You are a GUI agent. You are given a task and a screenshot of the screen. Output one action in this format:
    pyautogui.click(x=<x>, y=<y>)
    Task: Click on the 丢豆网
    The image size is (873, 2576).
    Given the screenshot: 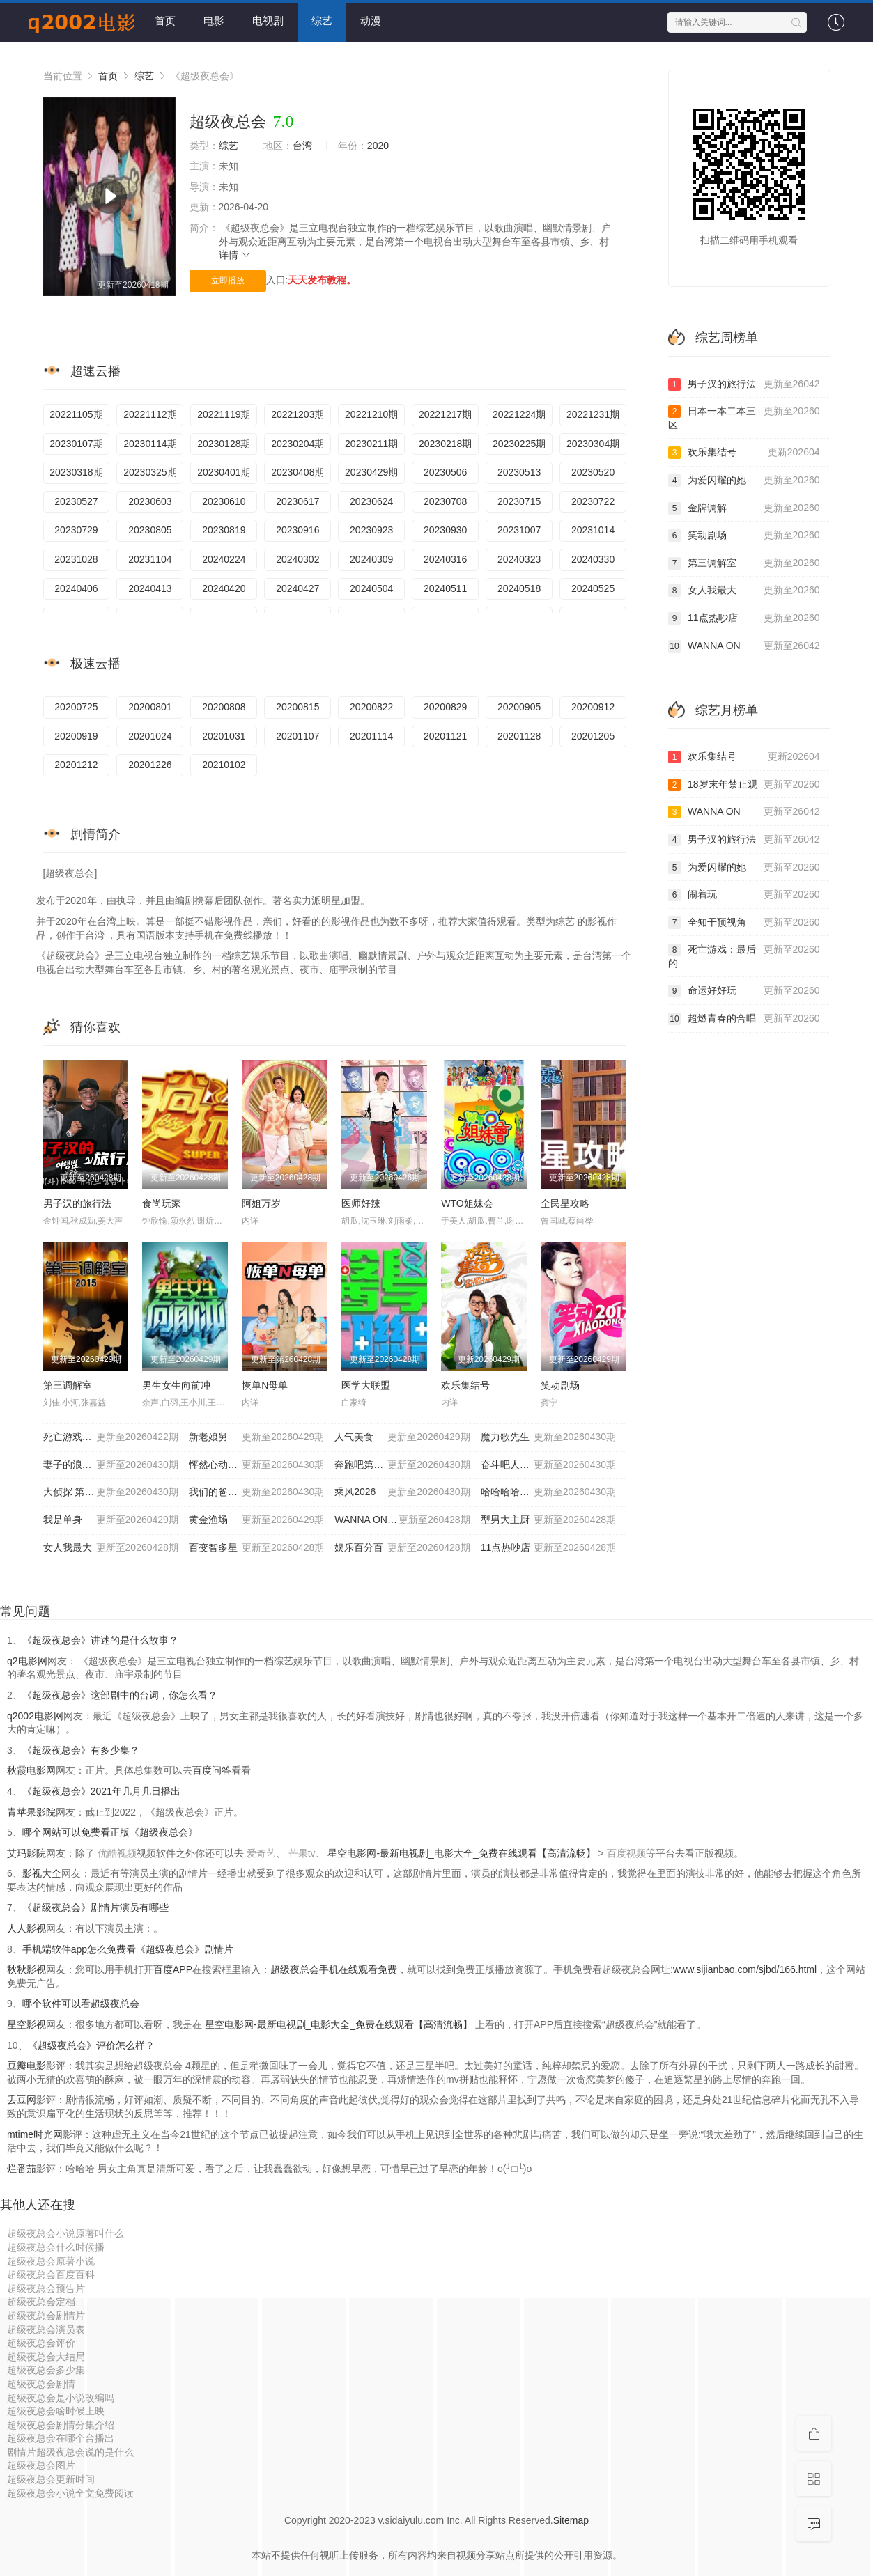 What is the action you would take?
    pyautogui.click(x=21, y=2099)
    